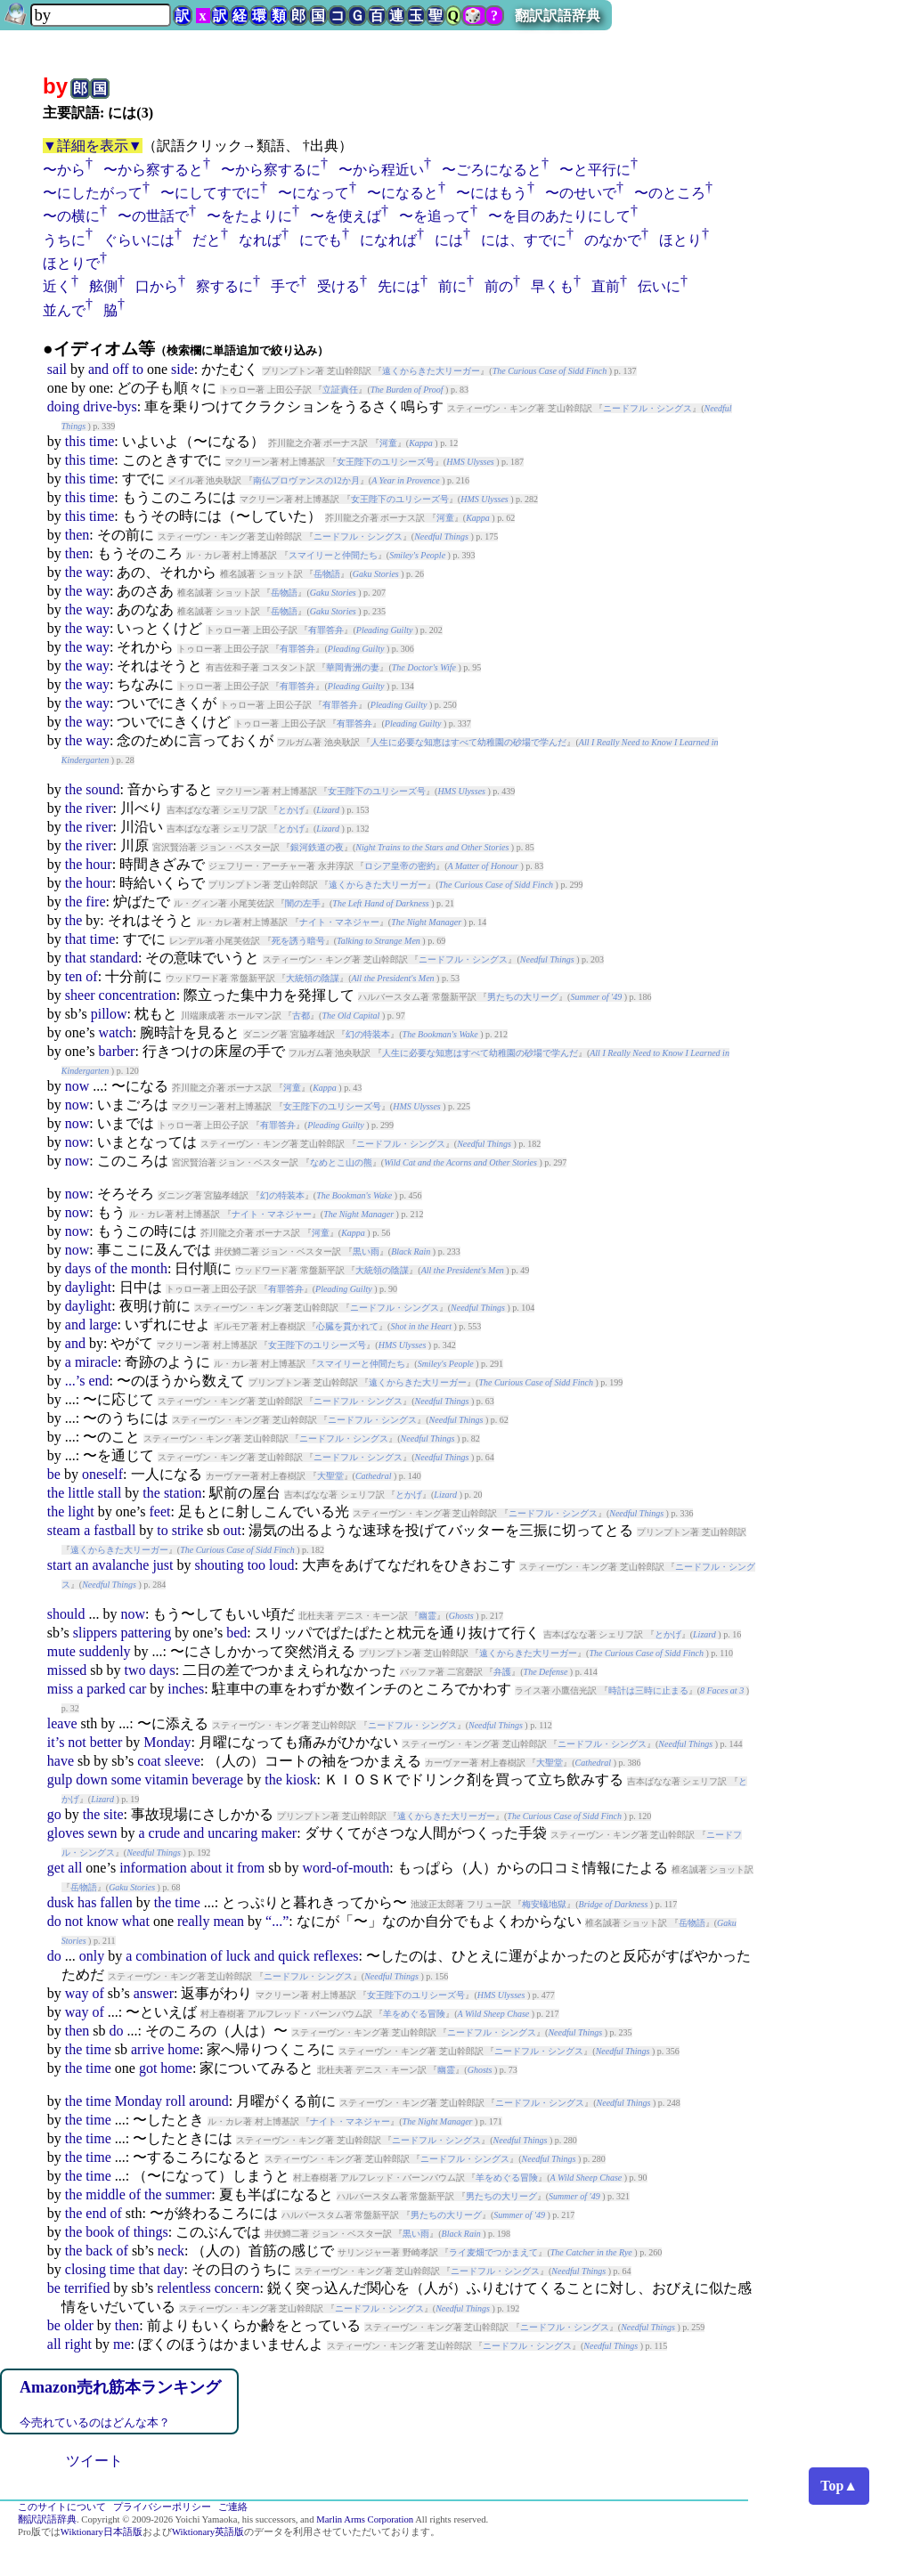  I want to click on 南仏プロヴァンスの12か月, so click(306, 480).